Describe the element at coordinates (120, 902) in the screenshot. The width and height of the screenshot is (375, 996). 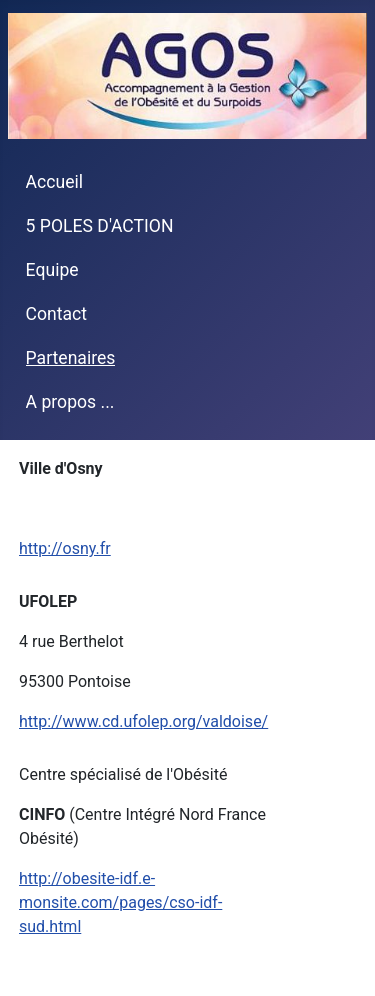
I see `http://obesite-idf.e-monsite.com/pages/cso-idf-sud.html` at that location.